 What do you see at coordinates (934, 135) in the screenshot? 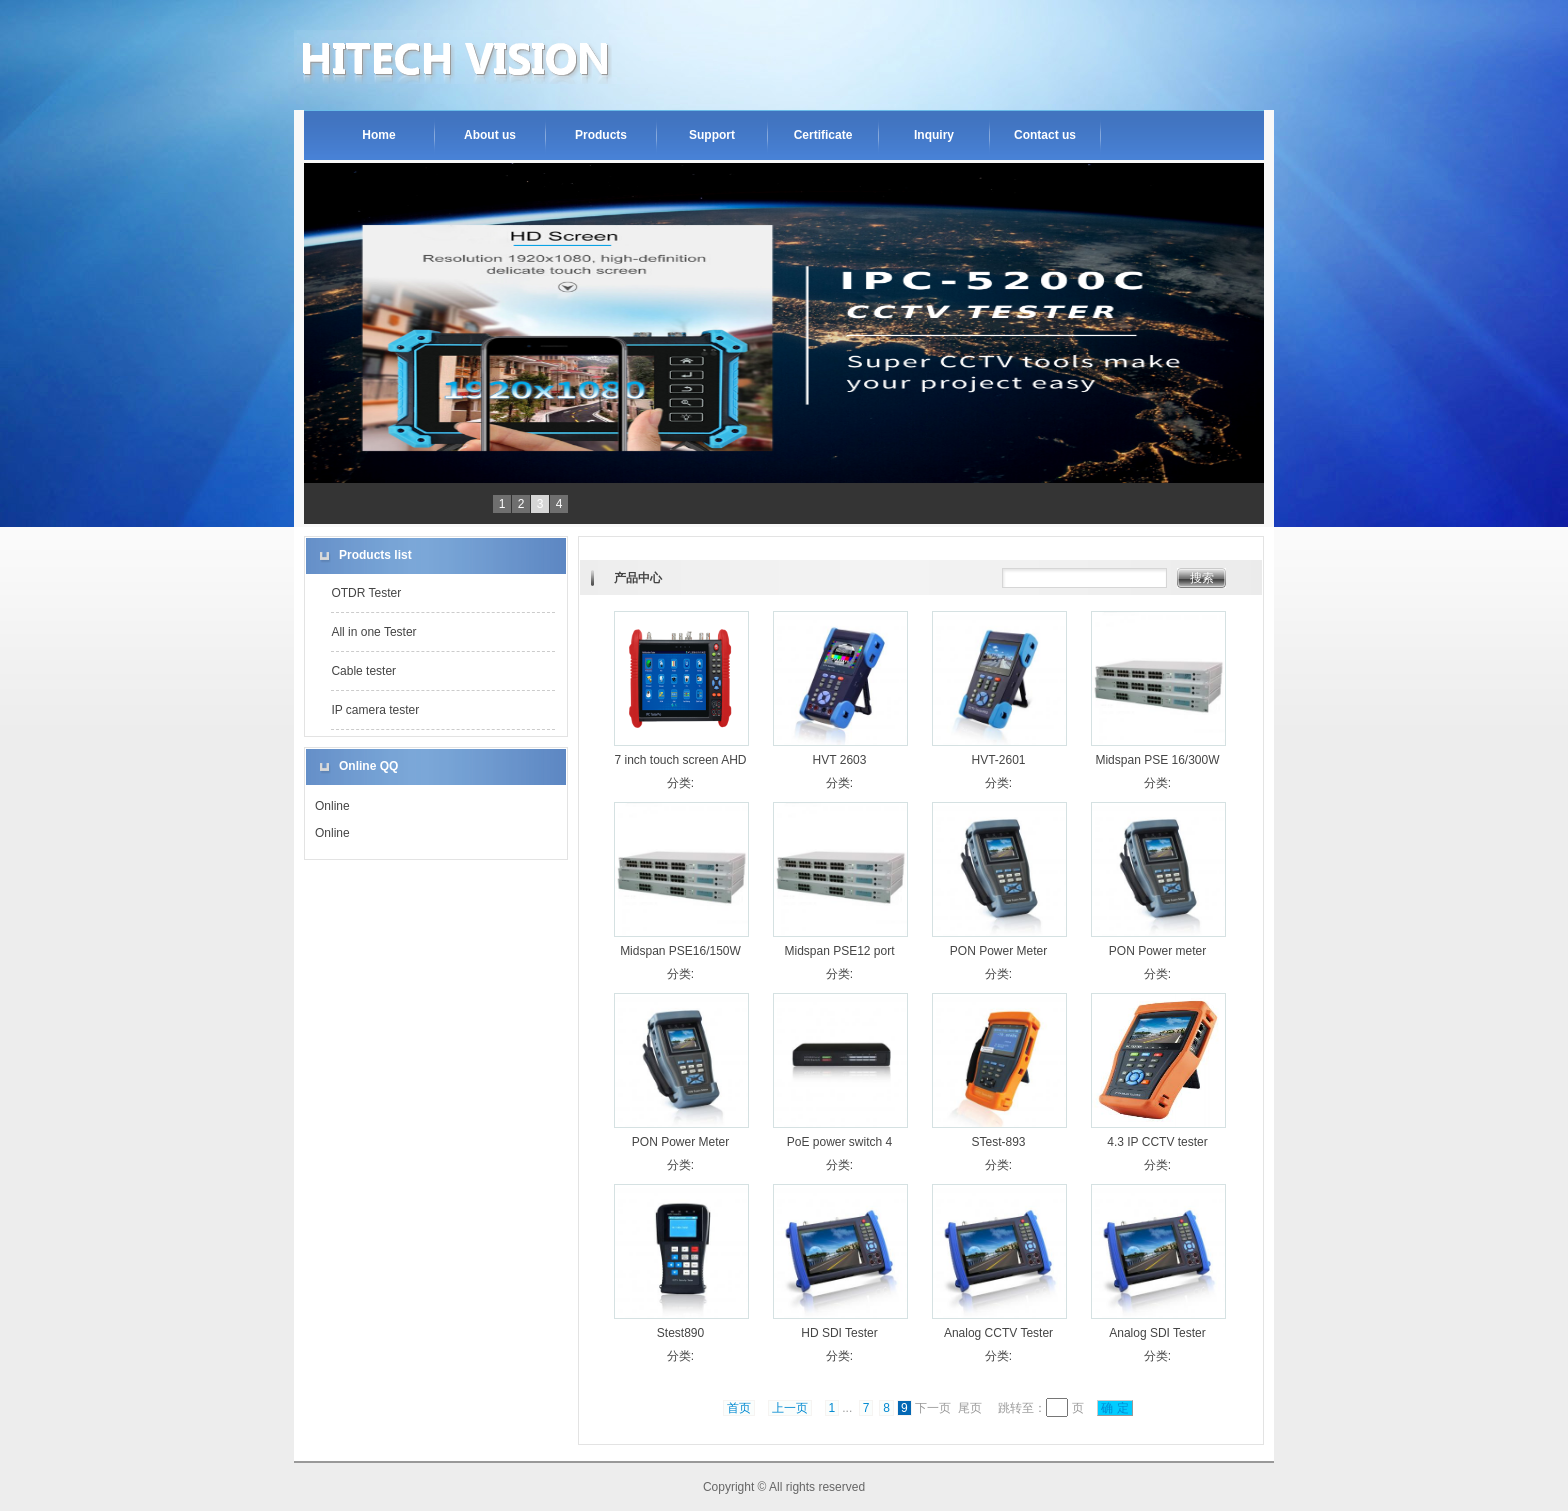
I see `Inquiry` at bounding box center [934, 135].